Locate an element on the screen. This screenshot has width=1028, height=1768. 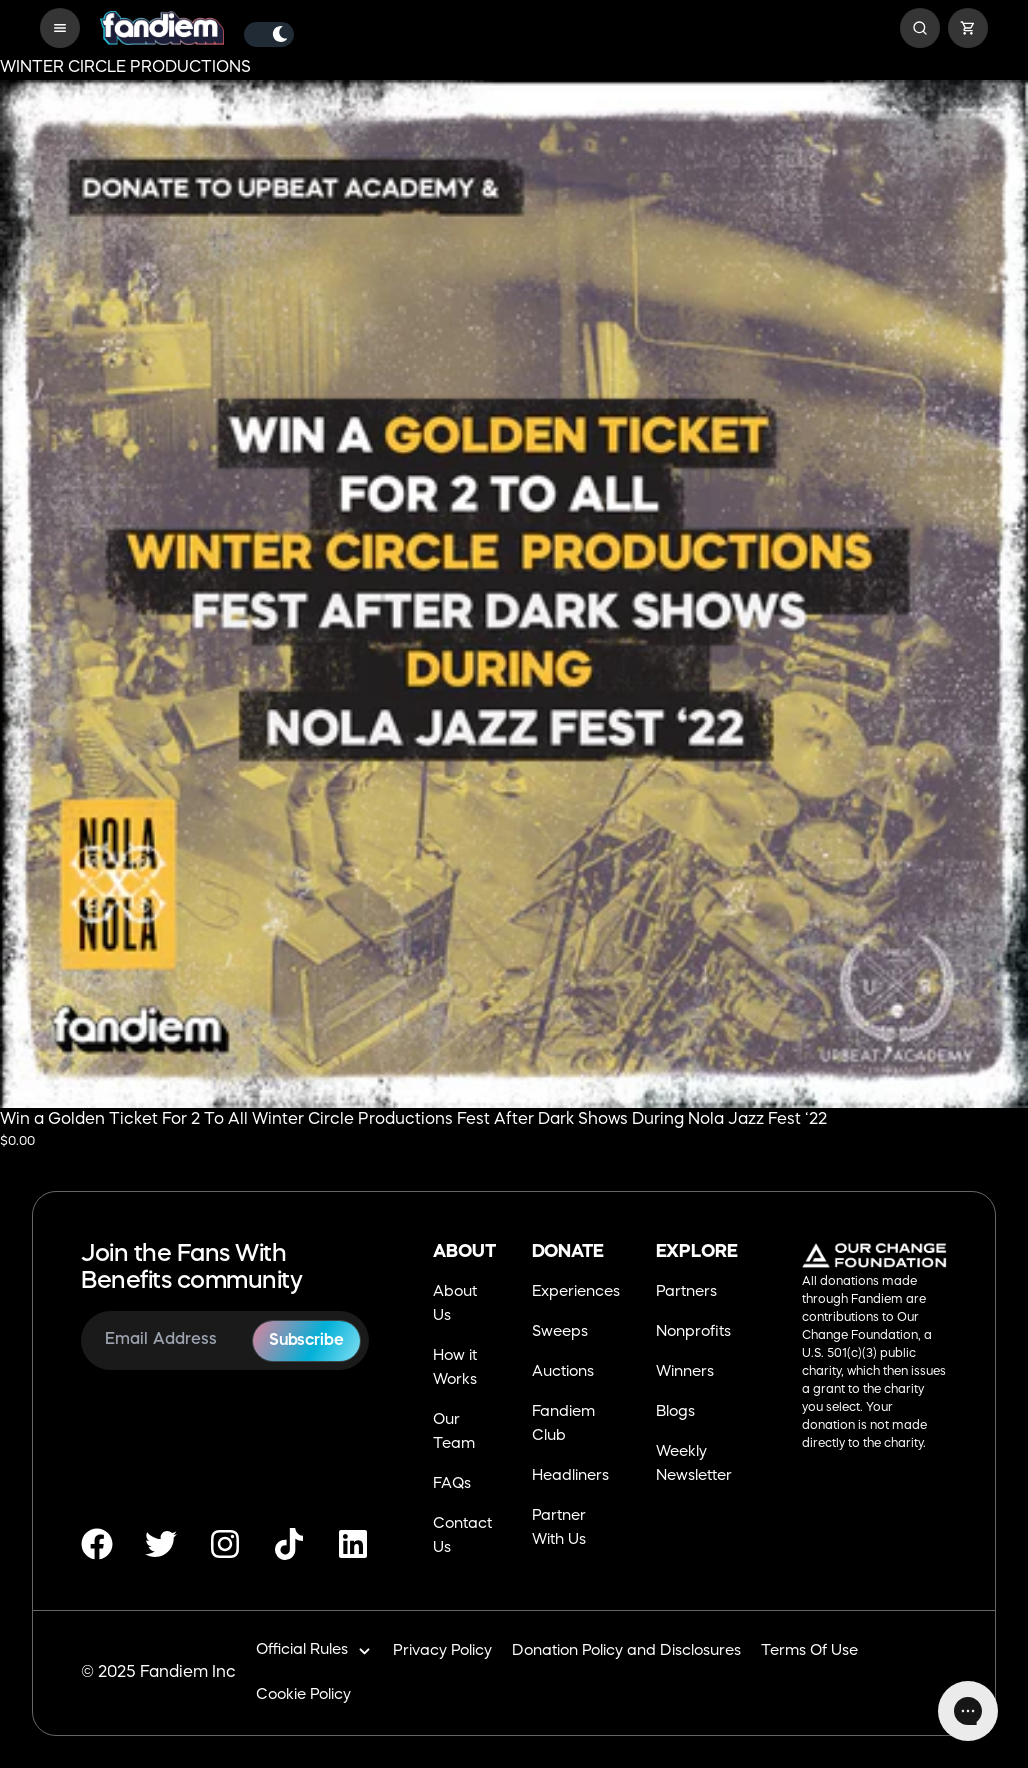
Blogs is located at coordinates (675, 1412).